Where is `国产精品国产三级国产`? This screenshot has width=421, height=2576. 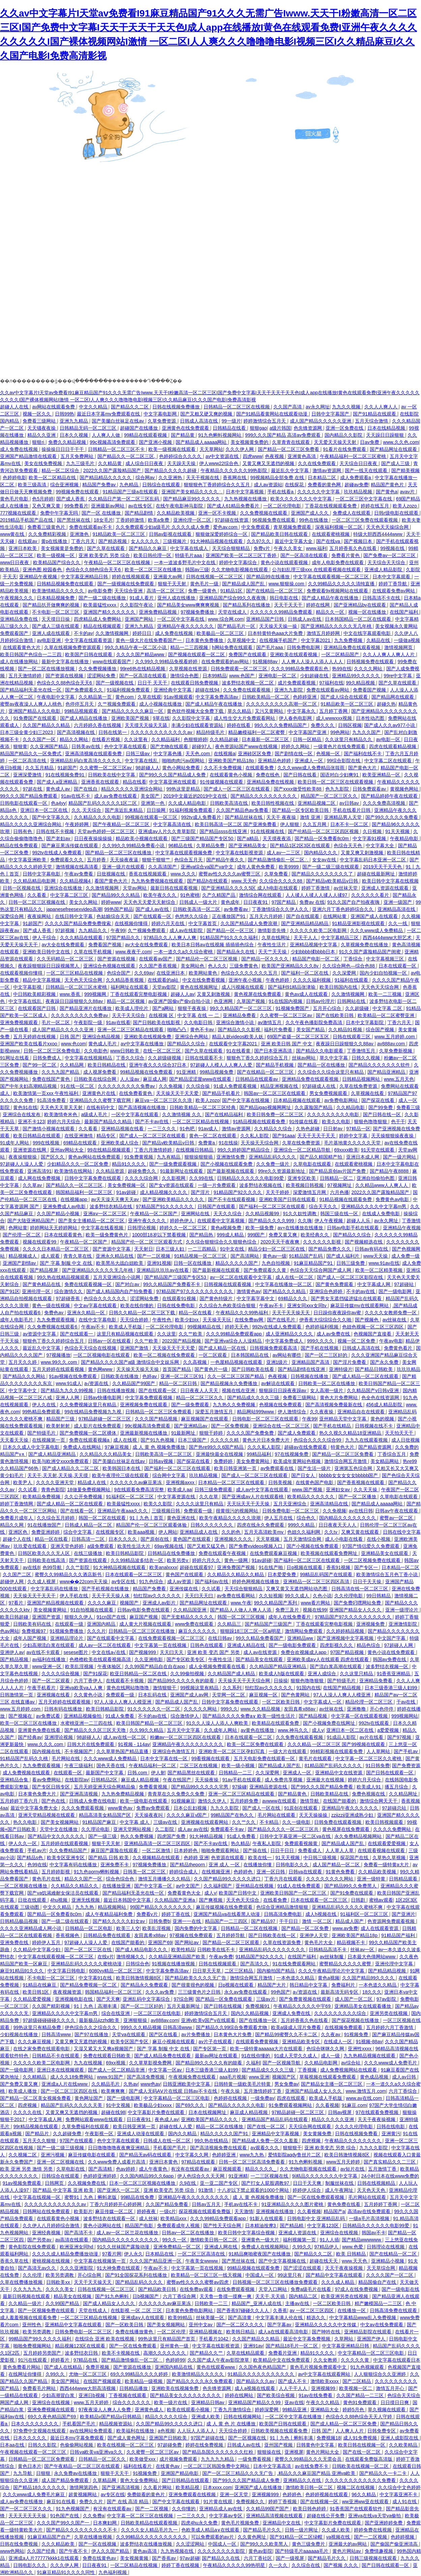
国产精品国产三级国产 is located at coordinates (269, 1624).